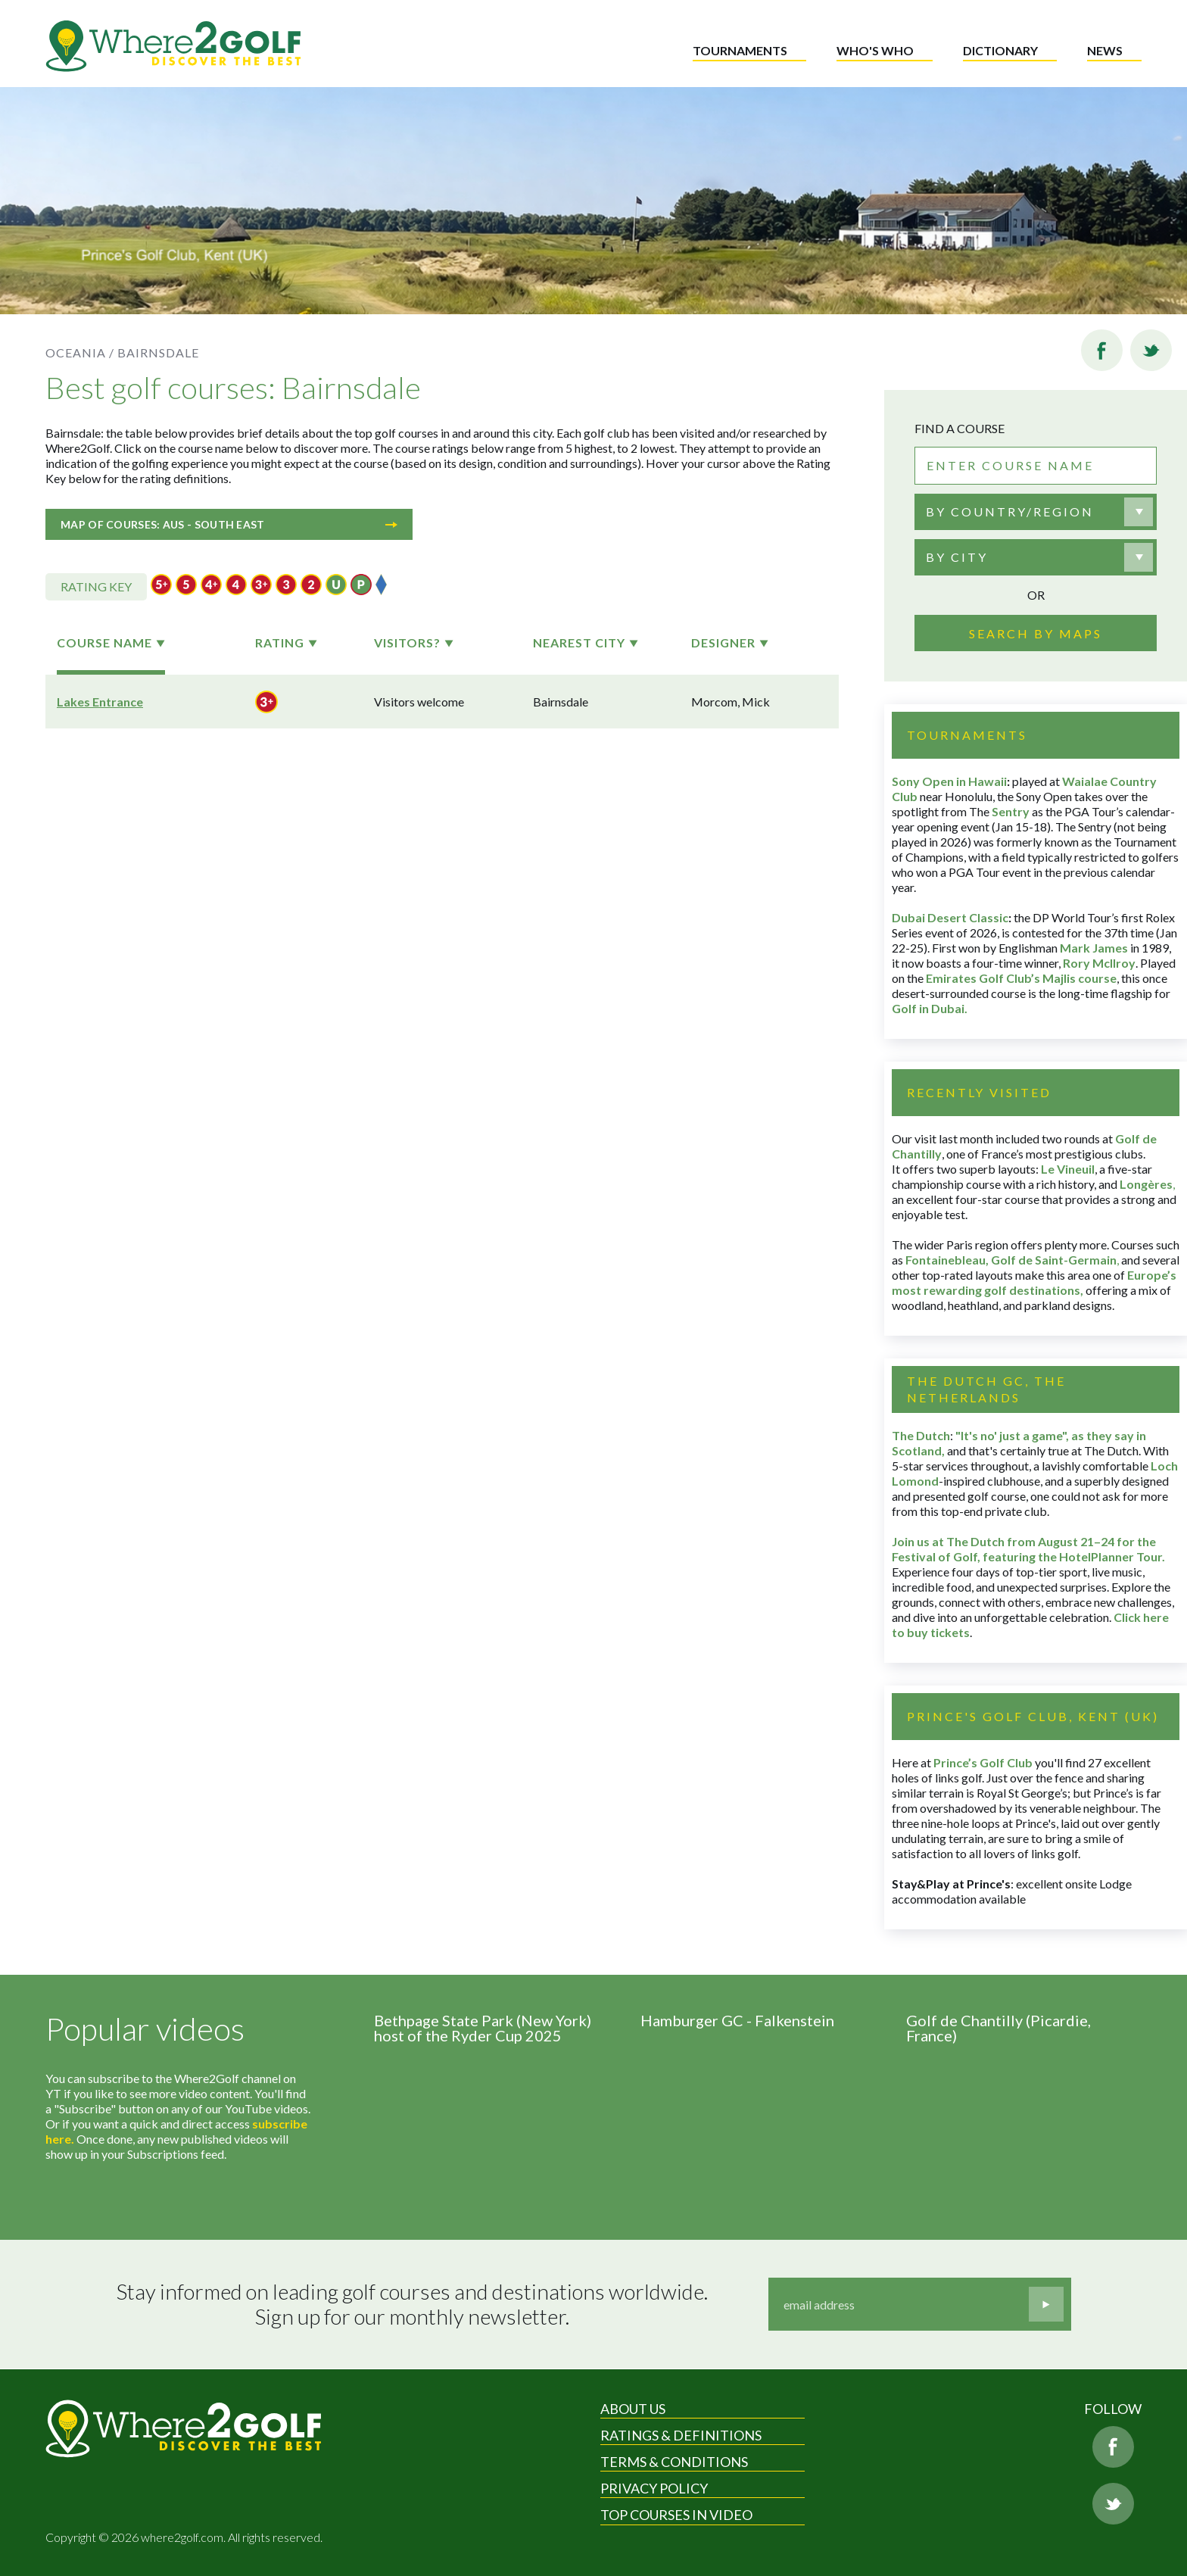 This screenshot has height=2576, width=1187. Describe the element at coordinates (229, 524) in the screenshot. I see `Map of courses: Aus - South East` at that location.